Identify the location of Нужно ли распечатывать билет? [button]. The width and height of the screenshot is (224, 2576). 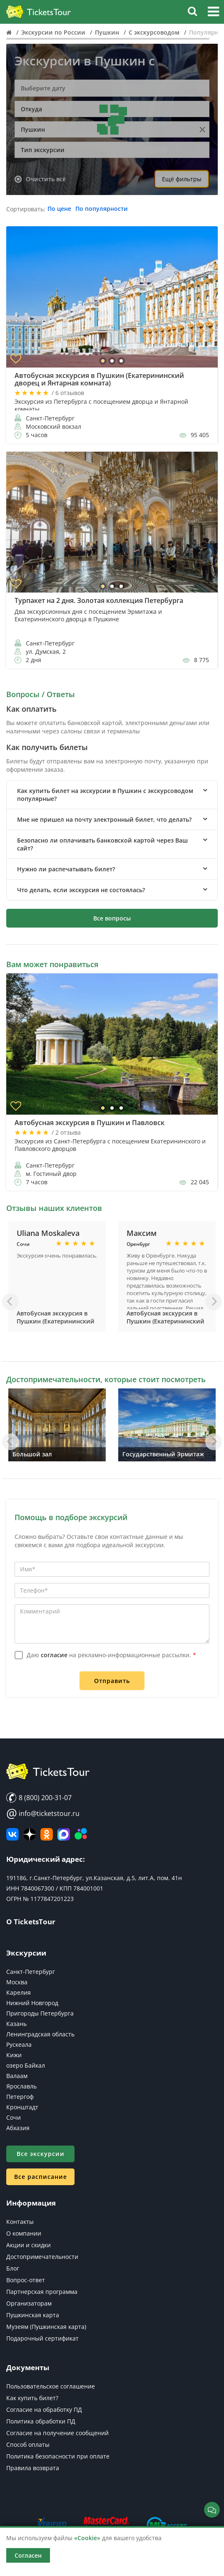
(66, 869).